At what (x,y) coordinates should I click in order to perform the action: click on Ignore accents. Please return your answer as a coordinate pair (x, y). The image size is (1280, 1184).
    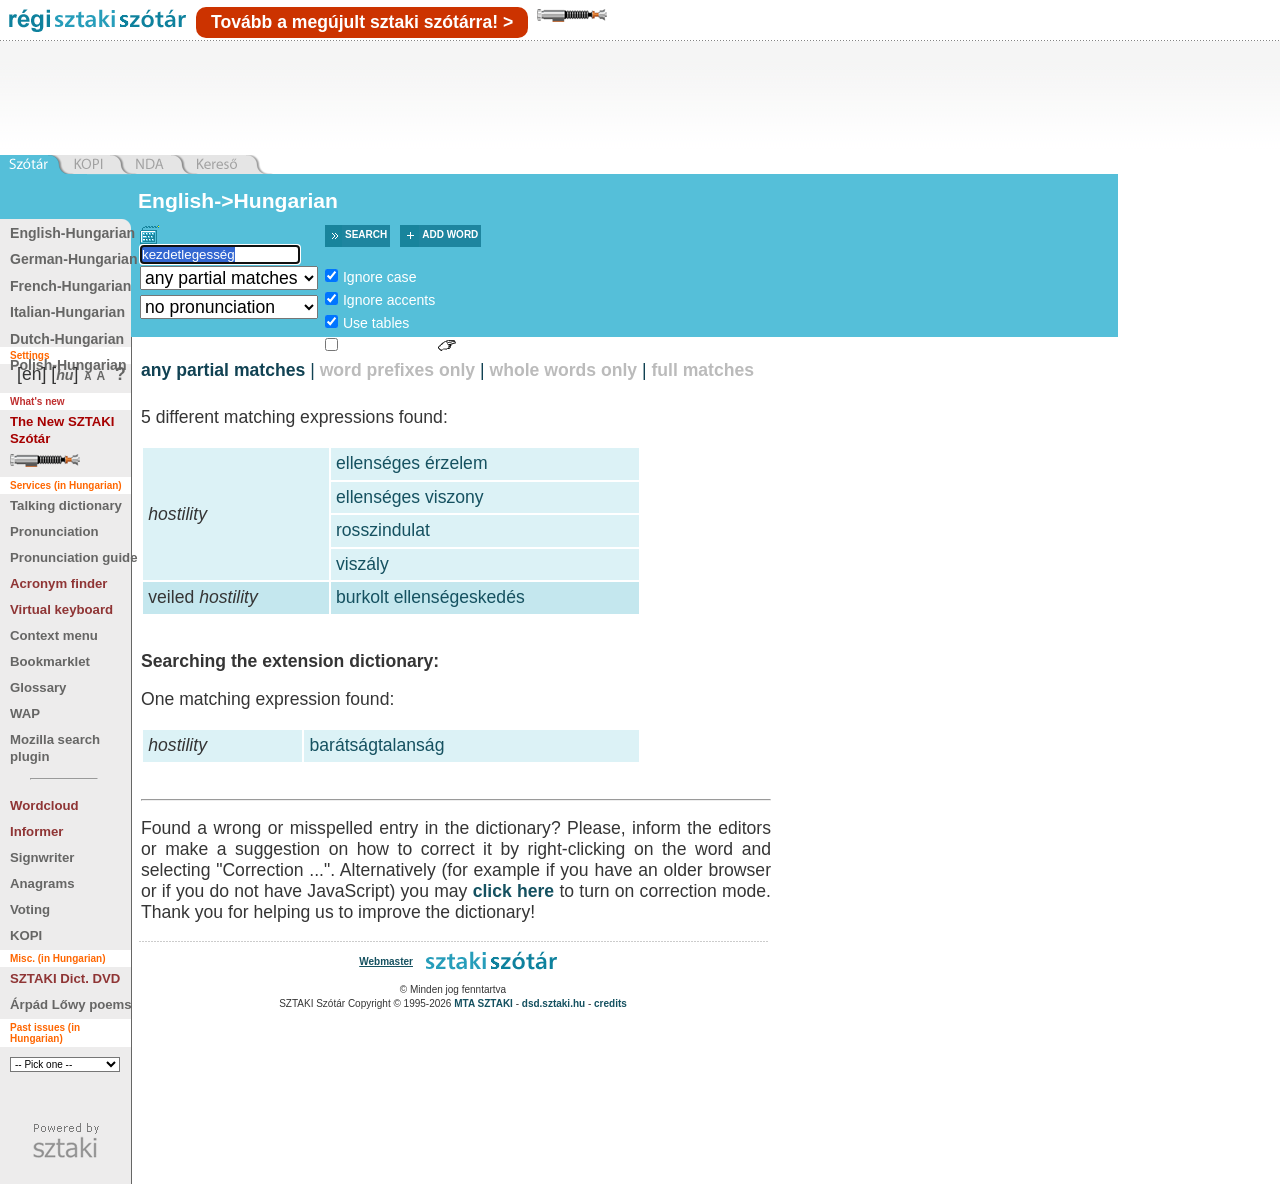
    Looking at the image, I should click on (389, 300).